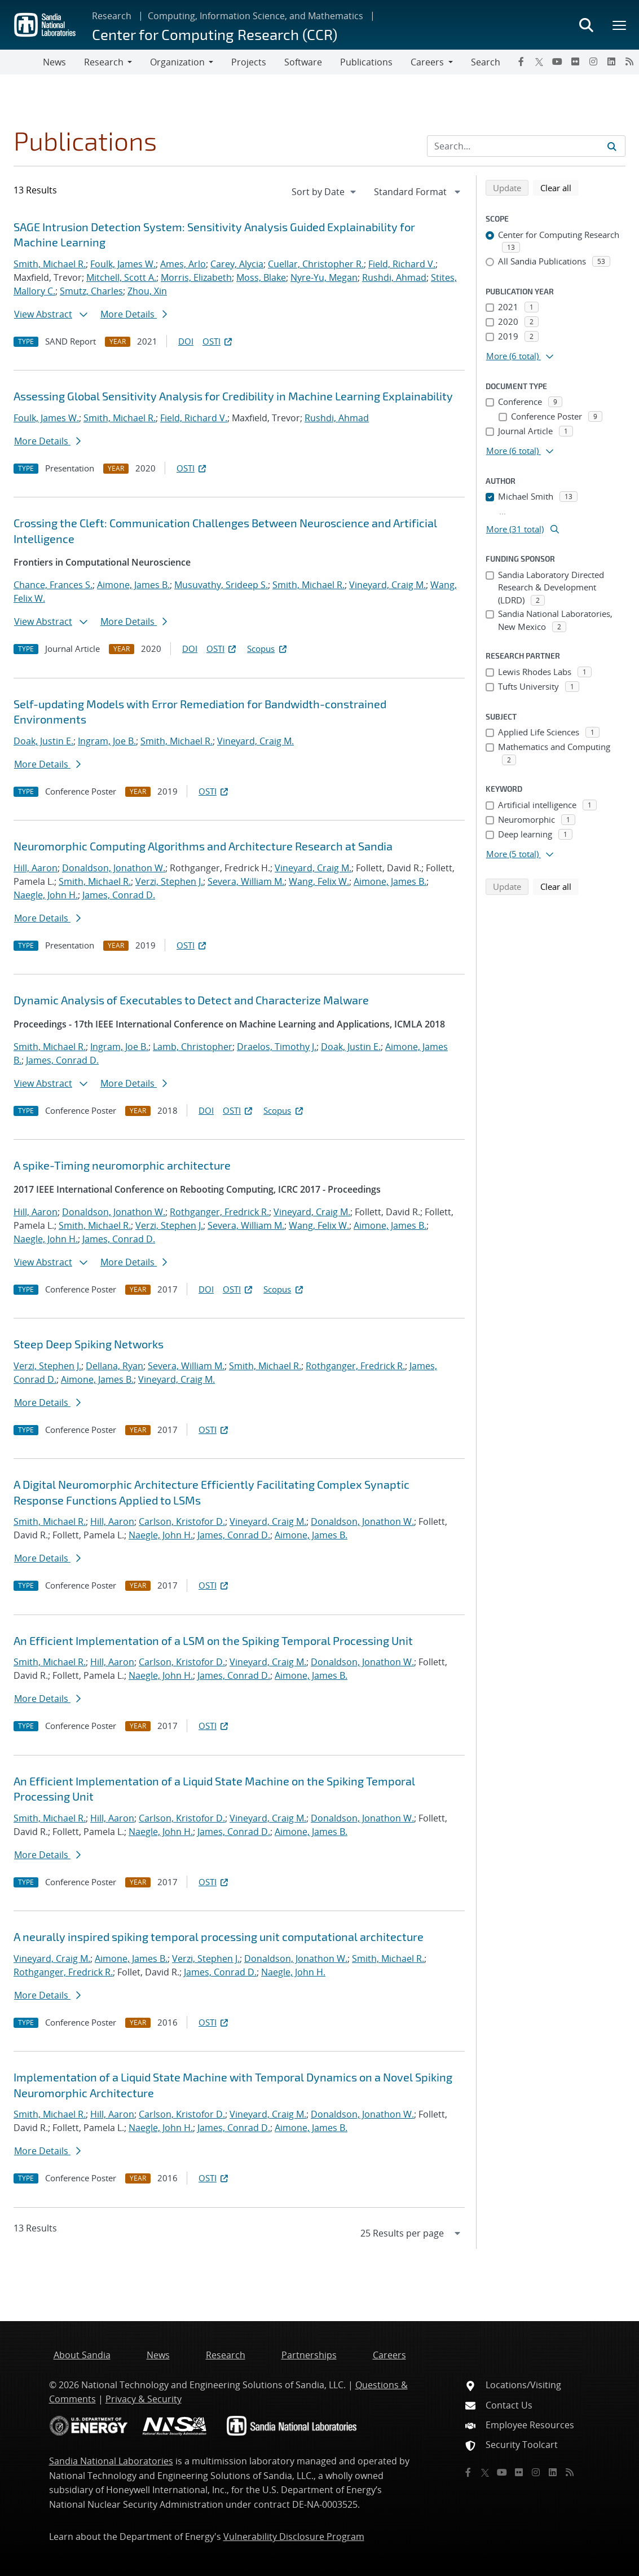 The width and height of the screenshot is (639, 2576). Describe the element at coordinates (267, 648) in the screenshot. I see `Scopus` at that location.